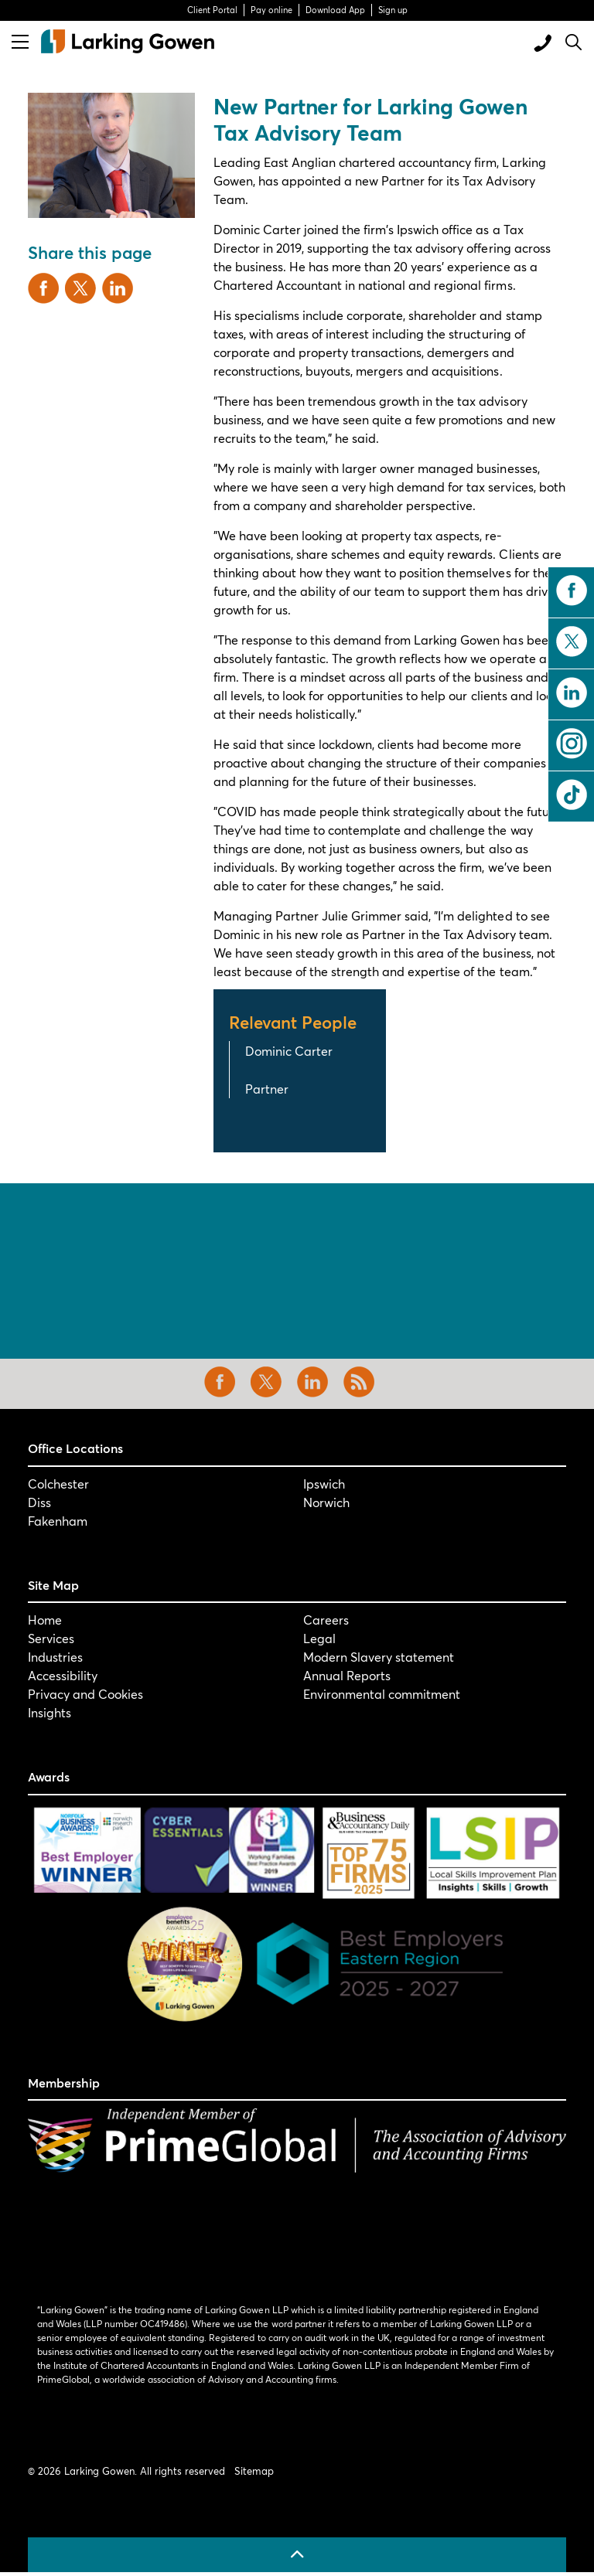 This screenshot has width=594, height=2576. Describe the element at coordinates (571, 743) in the screenshot. I see `instagram` at that location.